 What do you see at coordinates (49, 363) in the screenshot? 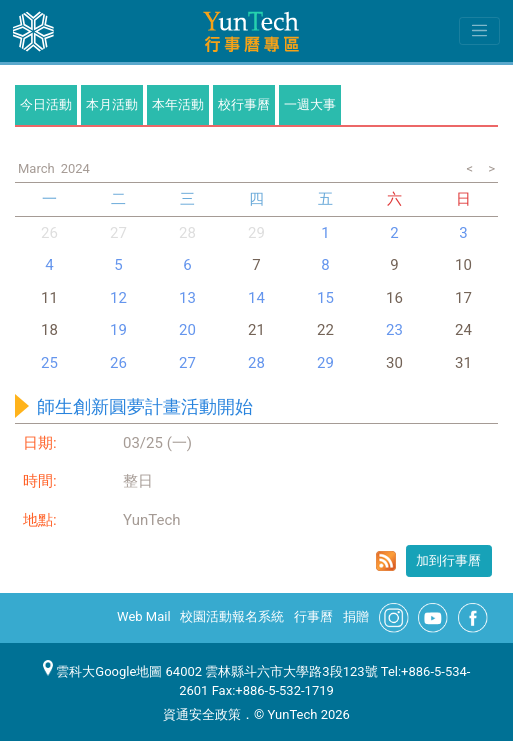
I see `25` at bounding box center [49, 363].